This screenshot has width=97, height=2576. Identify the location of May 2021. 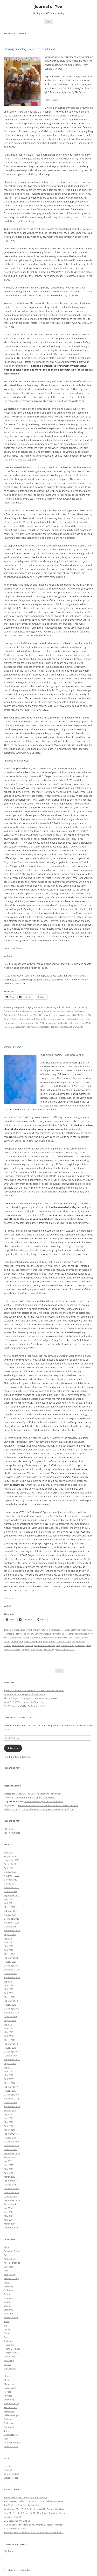
(8, 1899).